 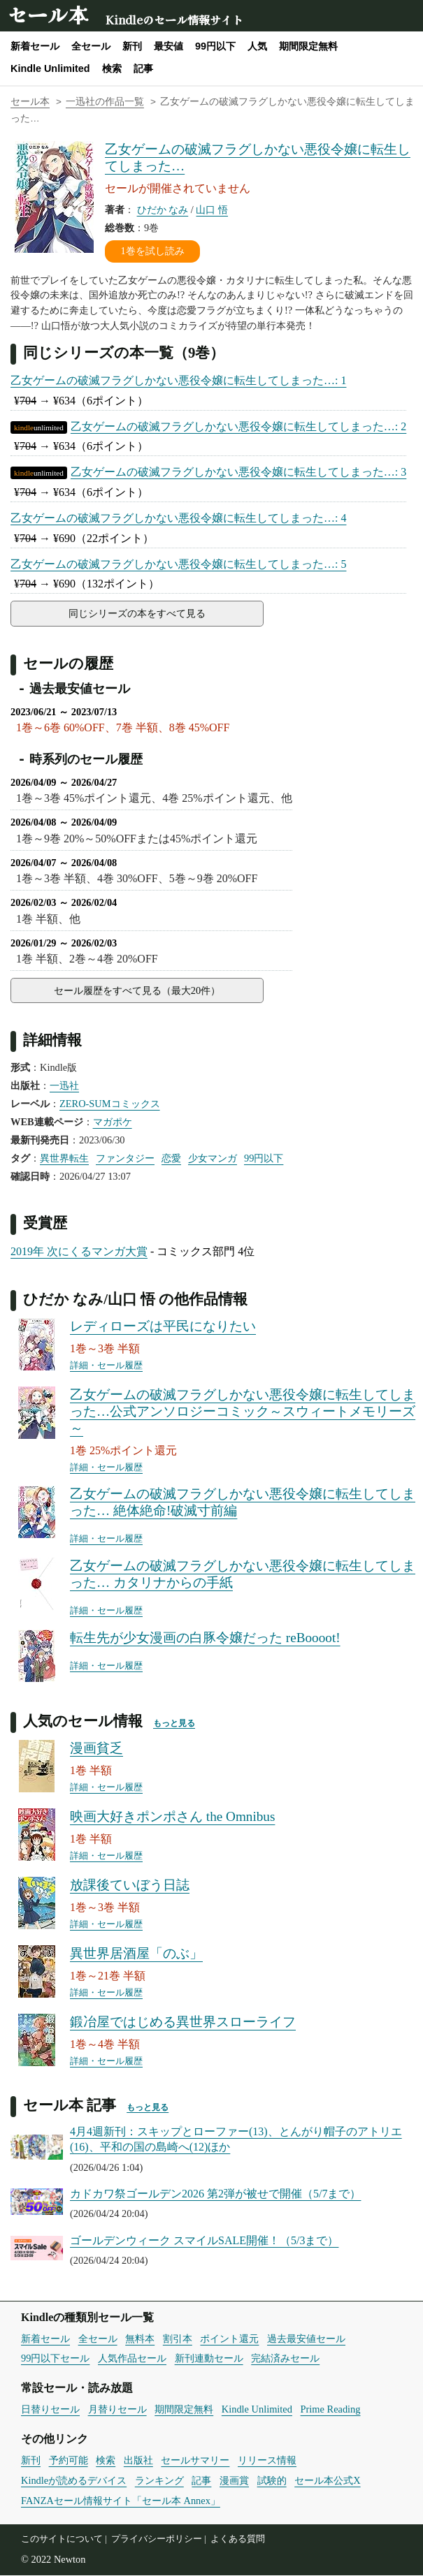 What do you see at coordinates (136, 1954) in the screenshot?
I see `異世界居酒屋「のぶ」` at bounding box center [136, 1954].